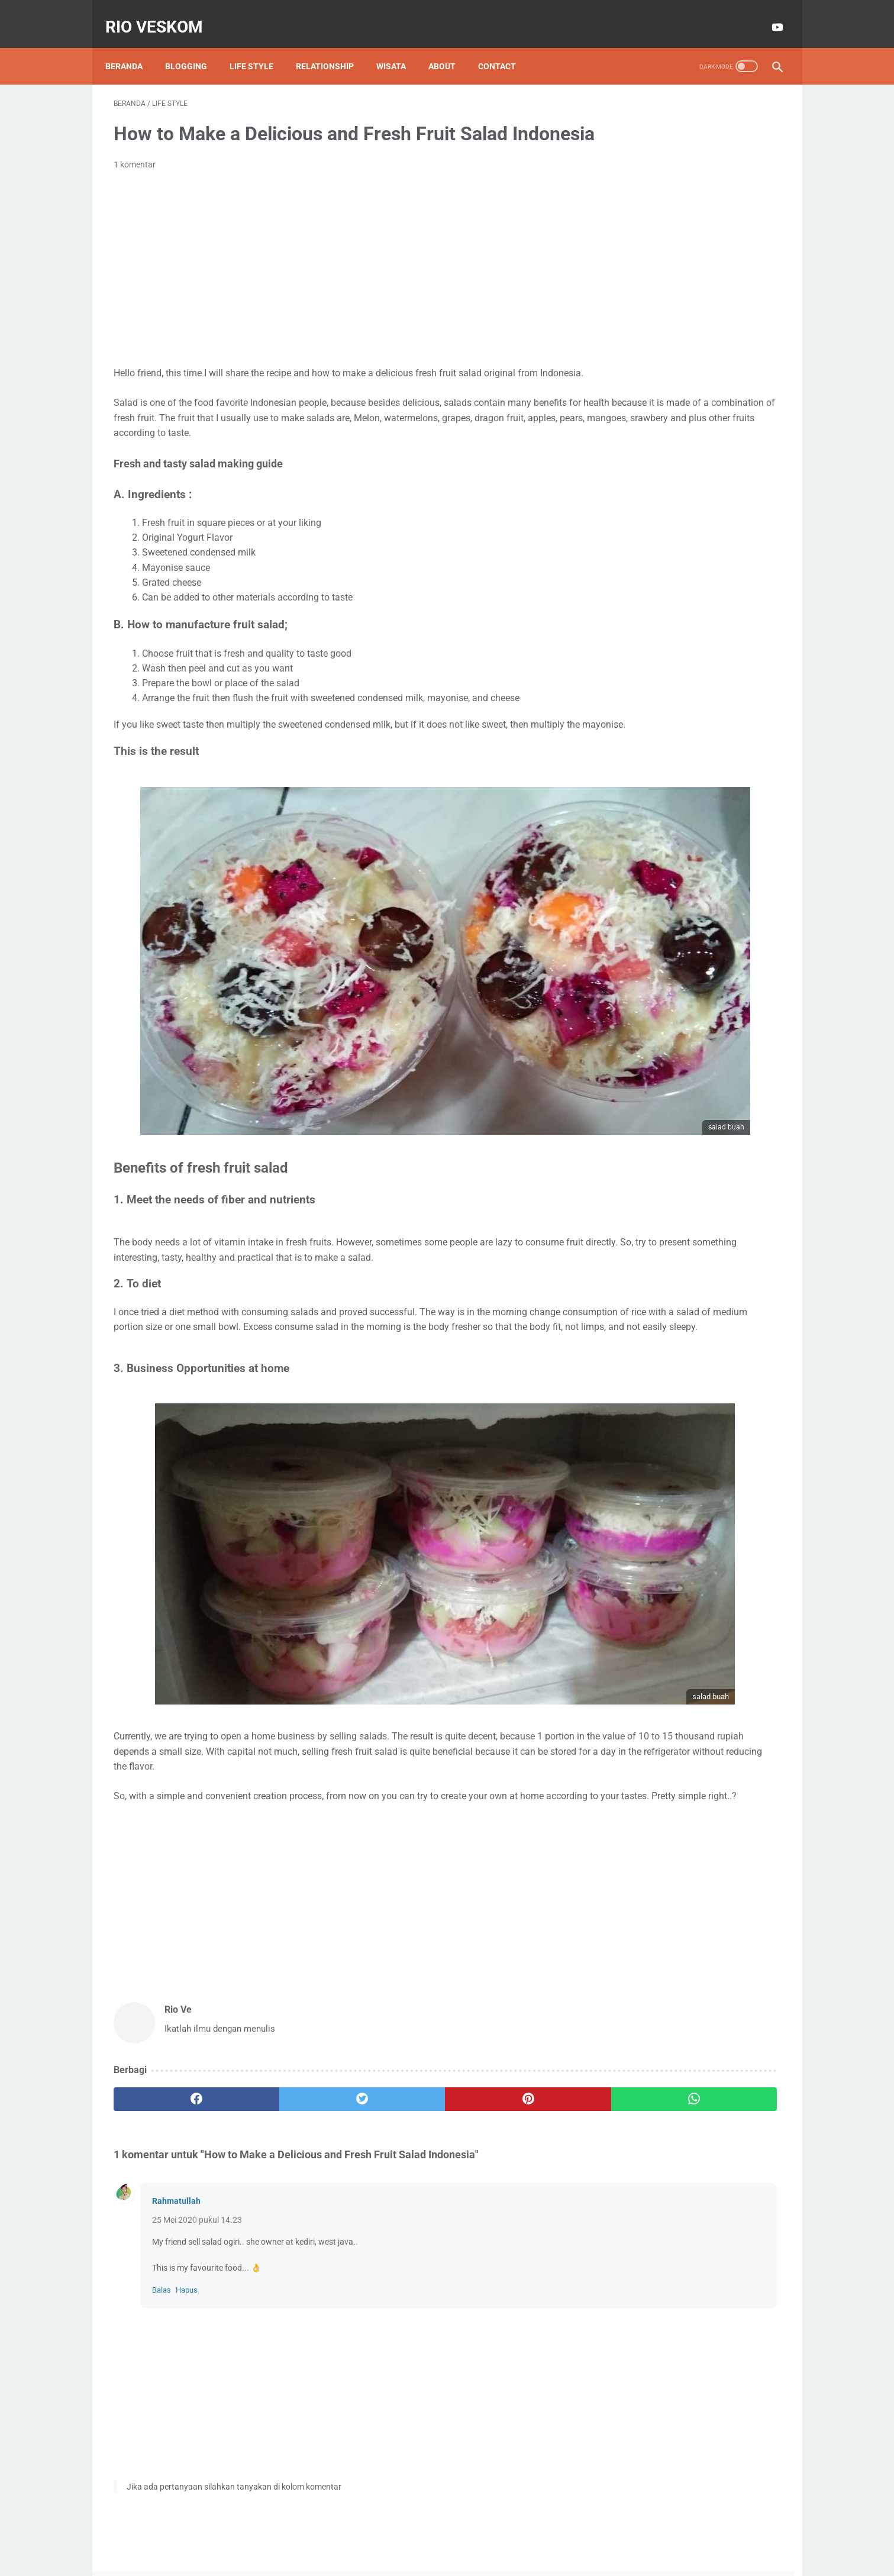 The width and height of the screenshot is (894, 2576). I want to click on 1 komentar, so click(135, 183).